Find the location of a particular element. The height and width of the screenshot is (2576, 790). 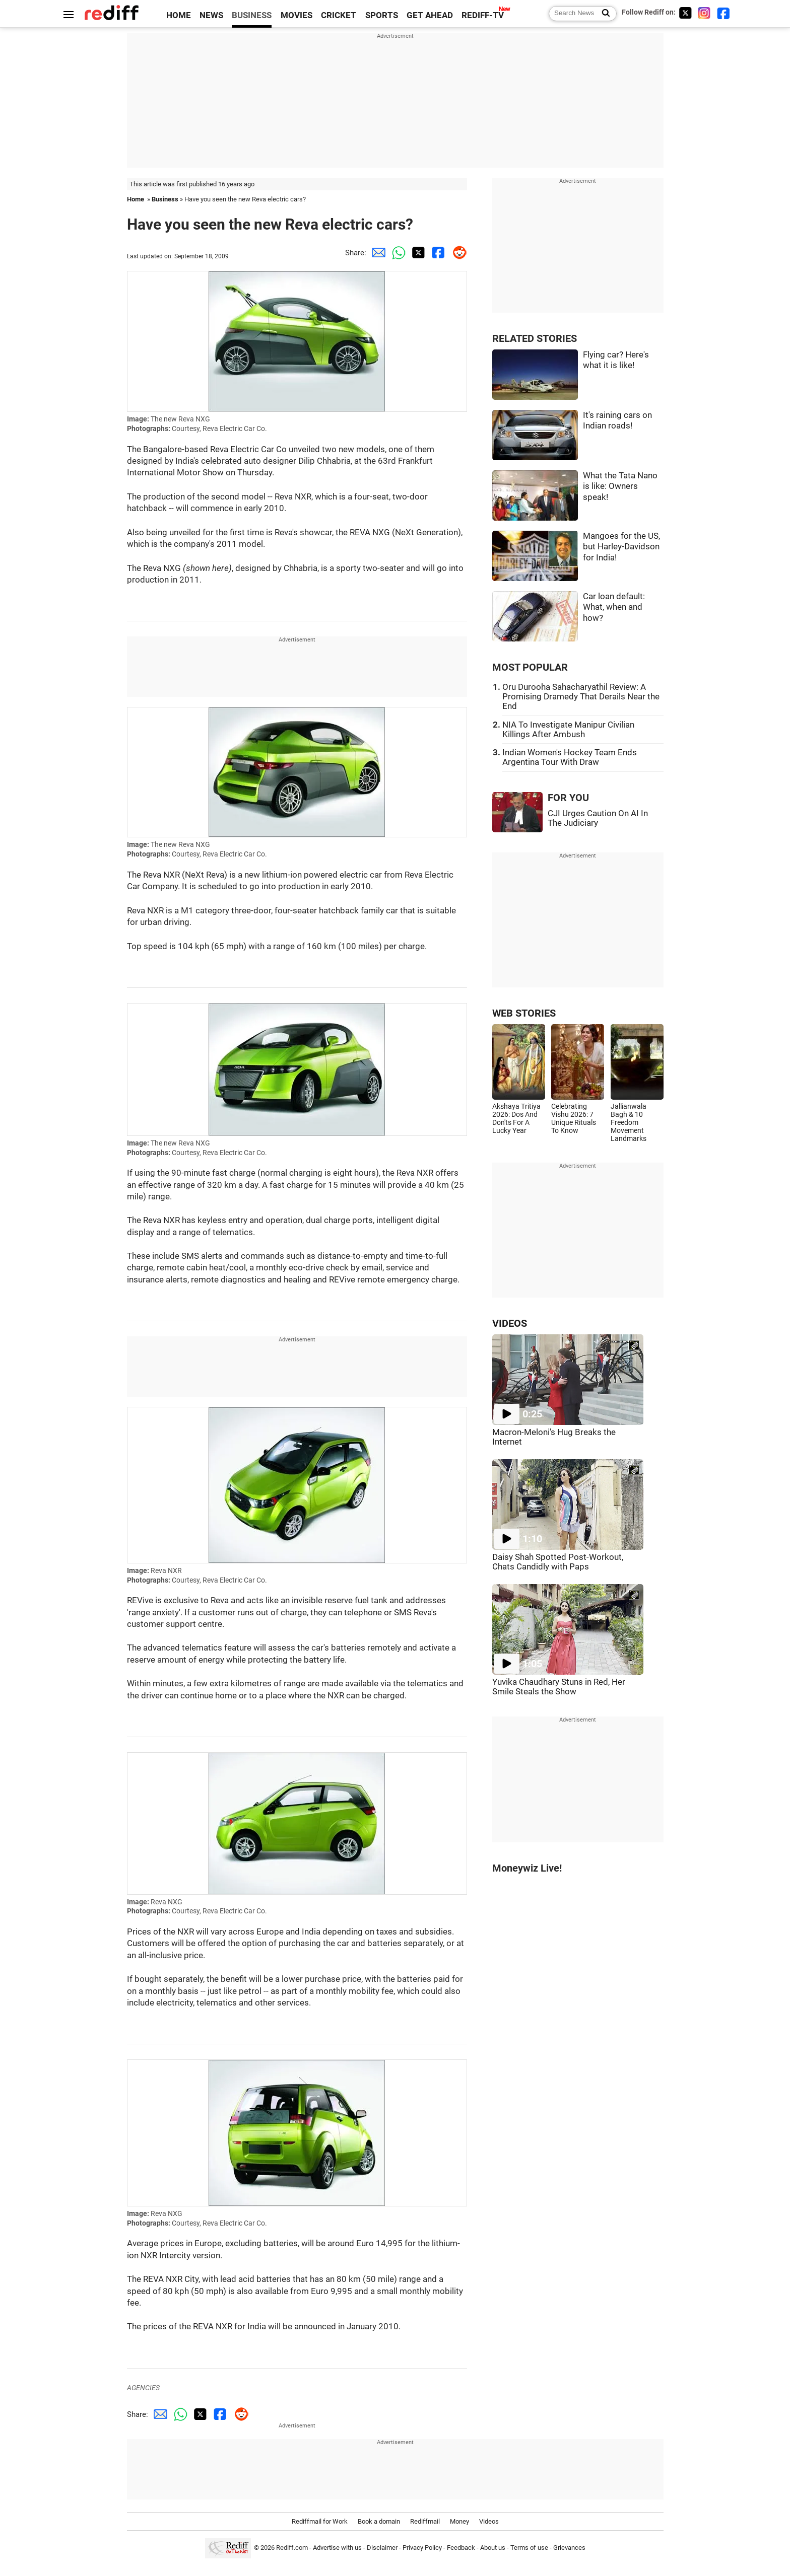

NIA To Investigate Manipur Civilian Killings After Ambush is located at coordinates (568, 729).